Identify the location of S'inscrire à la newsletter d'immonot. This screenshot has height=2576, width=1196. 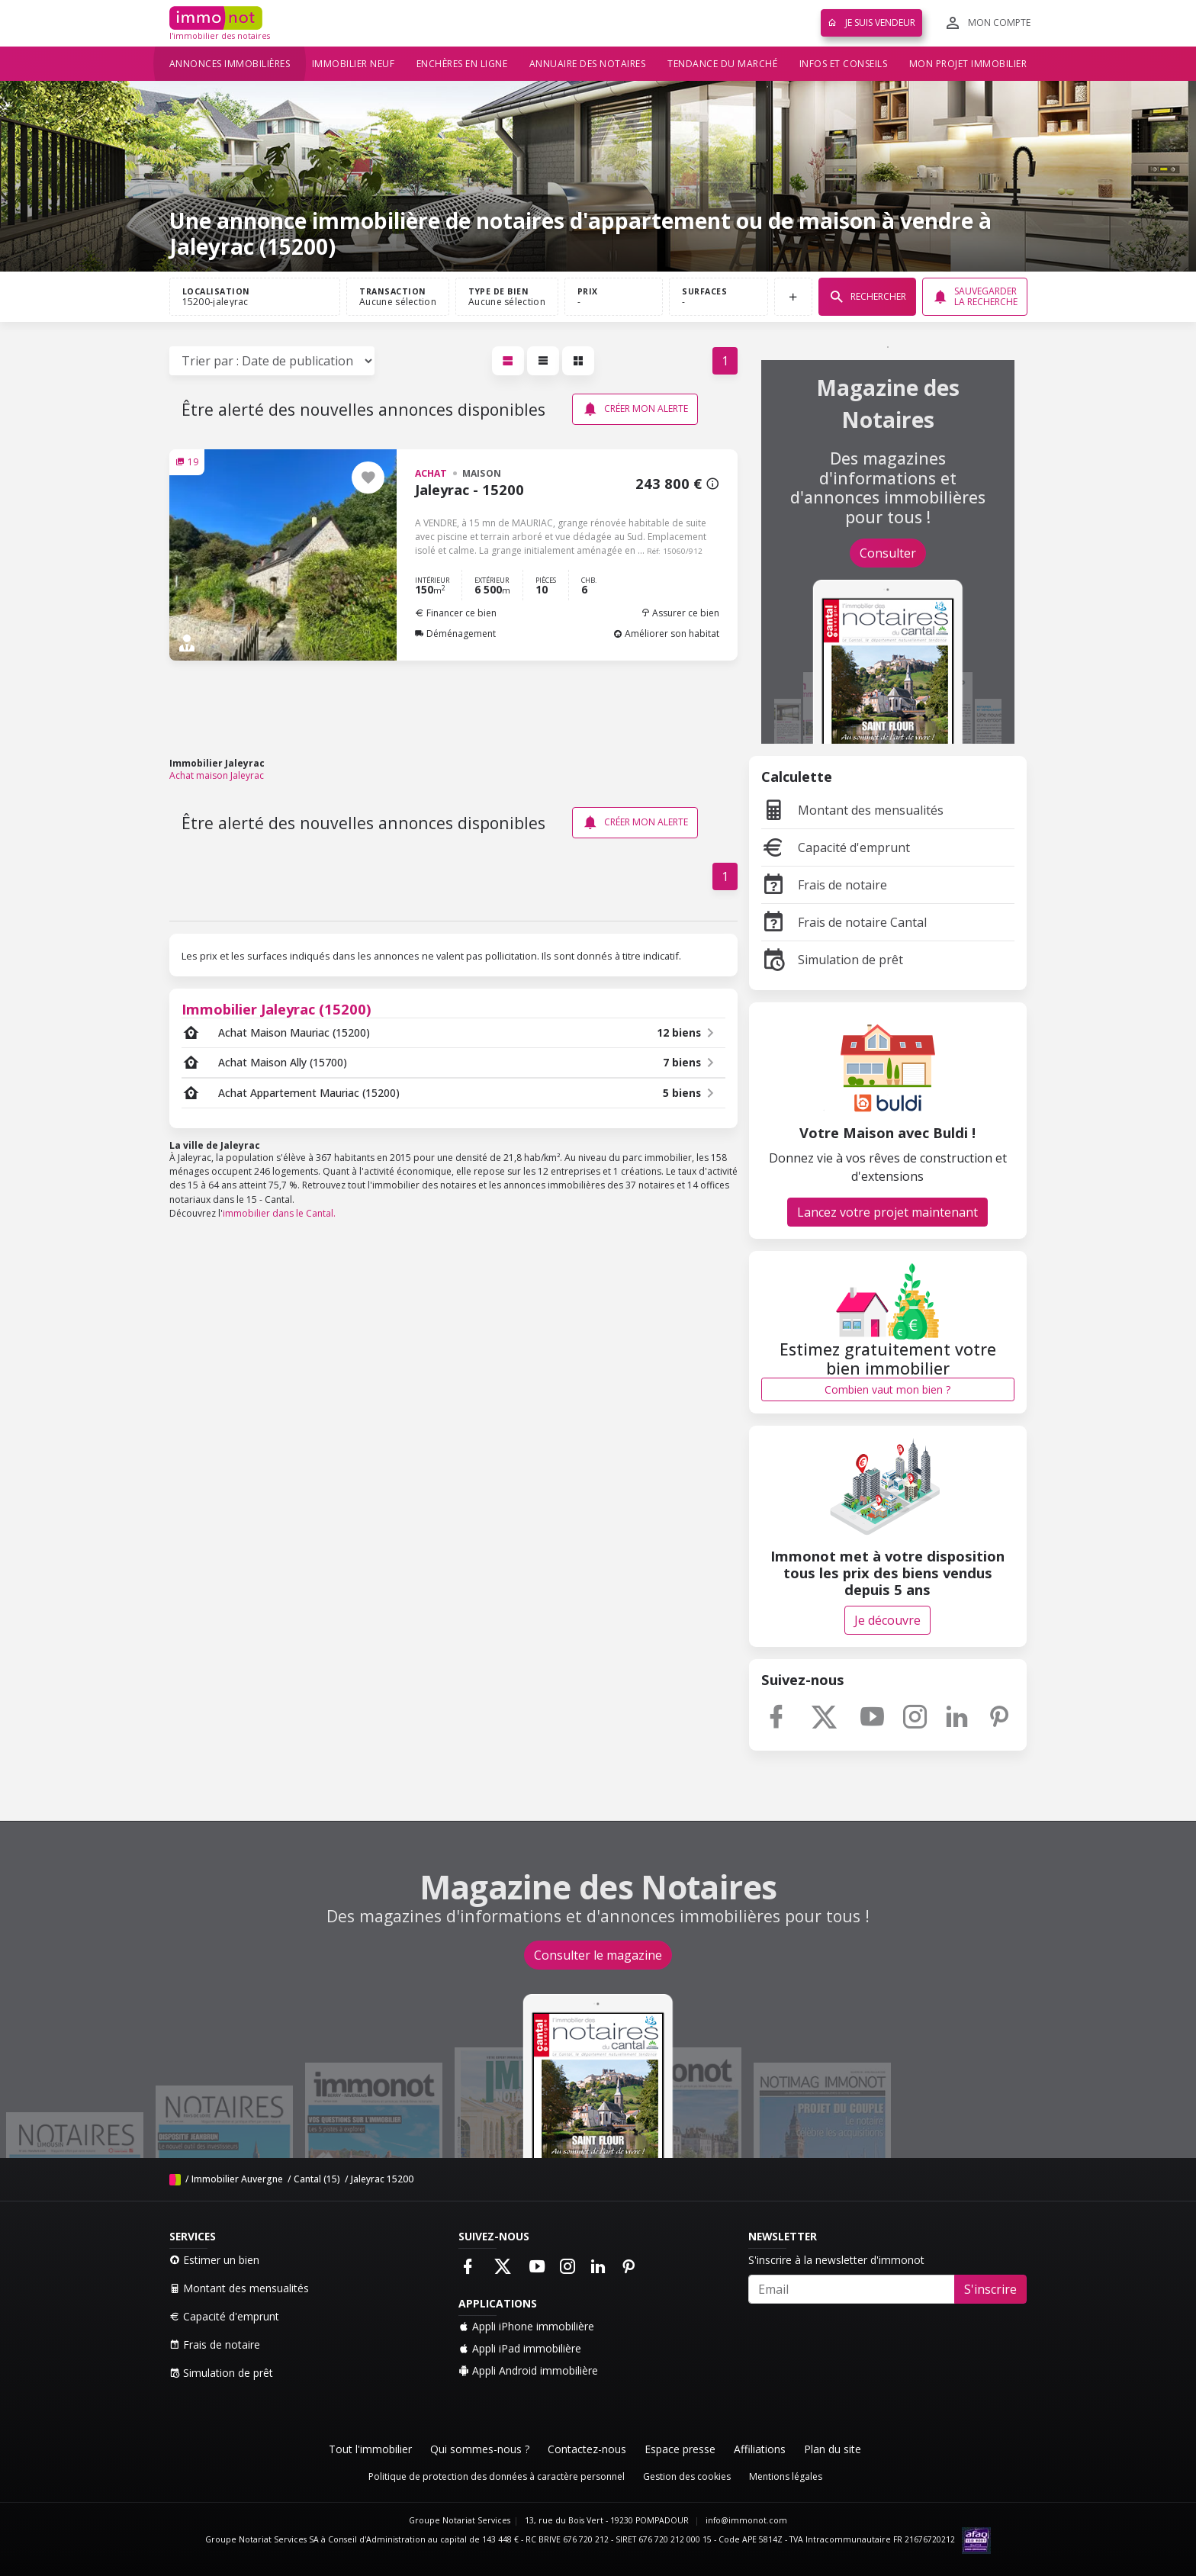
(836, 2260).